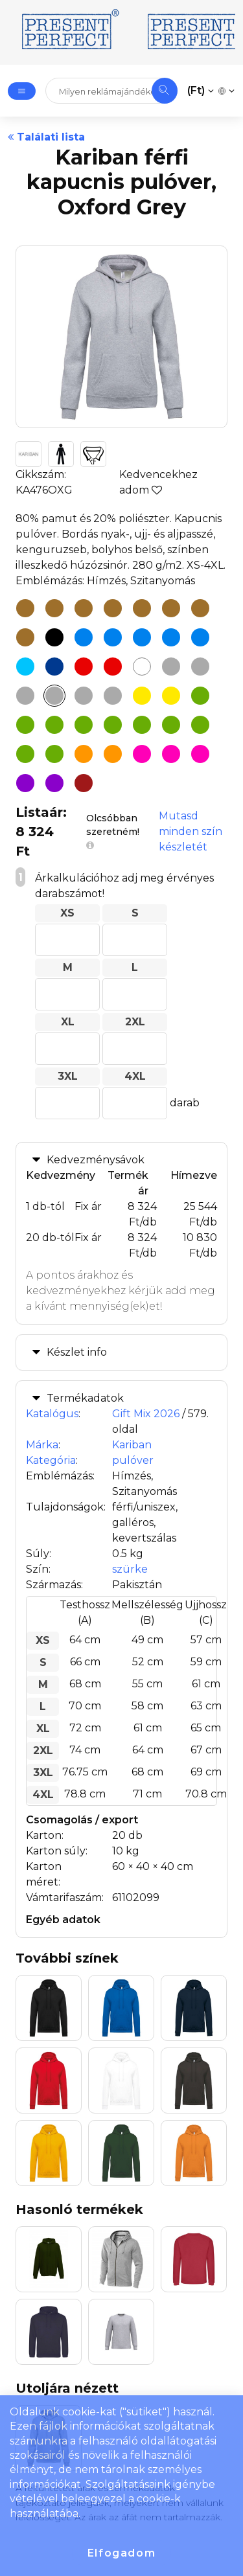 Image resolution: width=243 pixels, height=2576 pixels. I want to click on [Kariban férfi kapucnis pulóver, Forest Green], so click(112, 725).